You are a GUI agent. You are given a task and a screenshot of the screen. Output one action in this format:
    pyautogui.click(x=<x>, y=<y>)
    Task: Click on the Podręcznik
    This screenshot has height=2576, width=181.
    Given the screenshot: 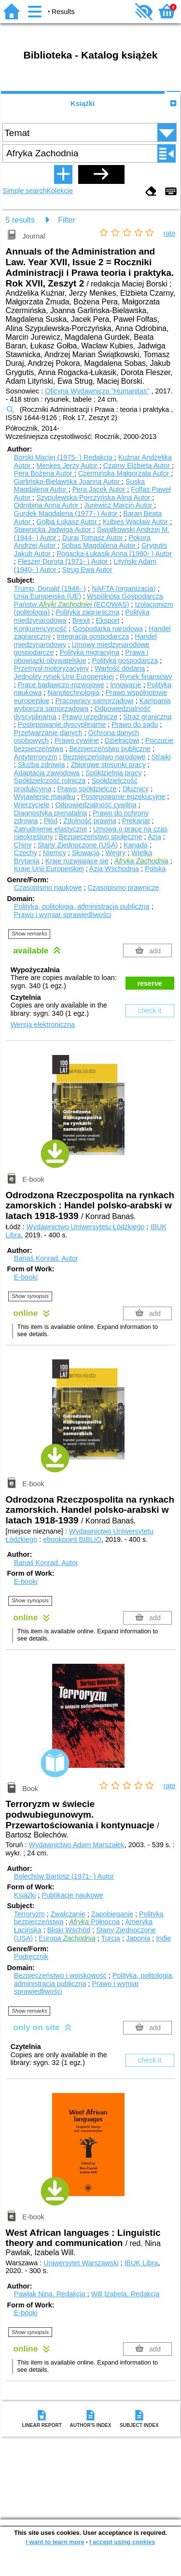 What is the action you would take?
    pyautogui.click(x=31, y=1956)
    